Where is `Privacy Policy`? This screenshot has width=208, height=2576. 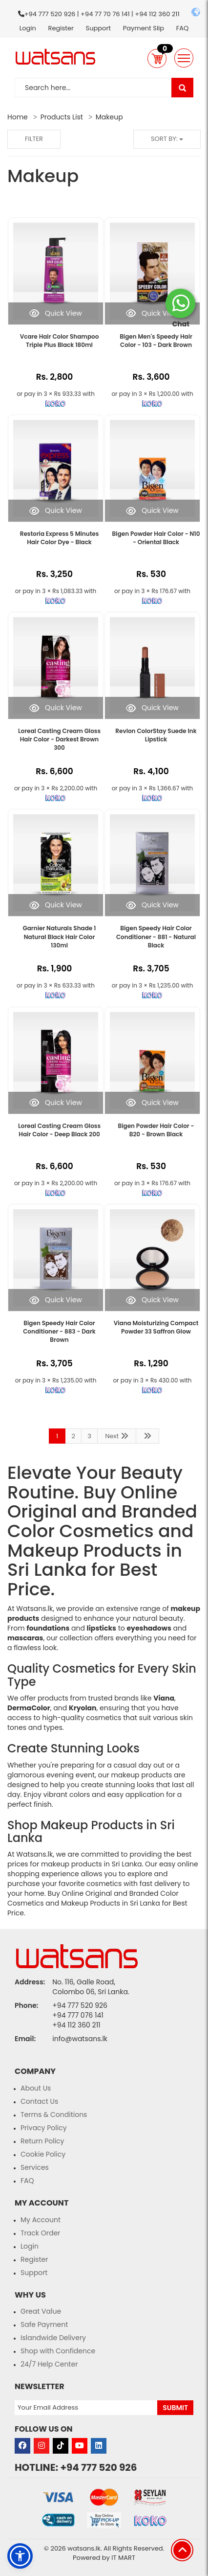 Privacy Policy is located at coordinates (44, 2128).